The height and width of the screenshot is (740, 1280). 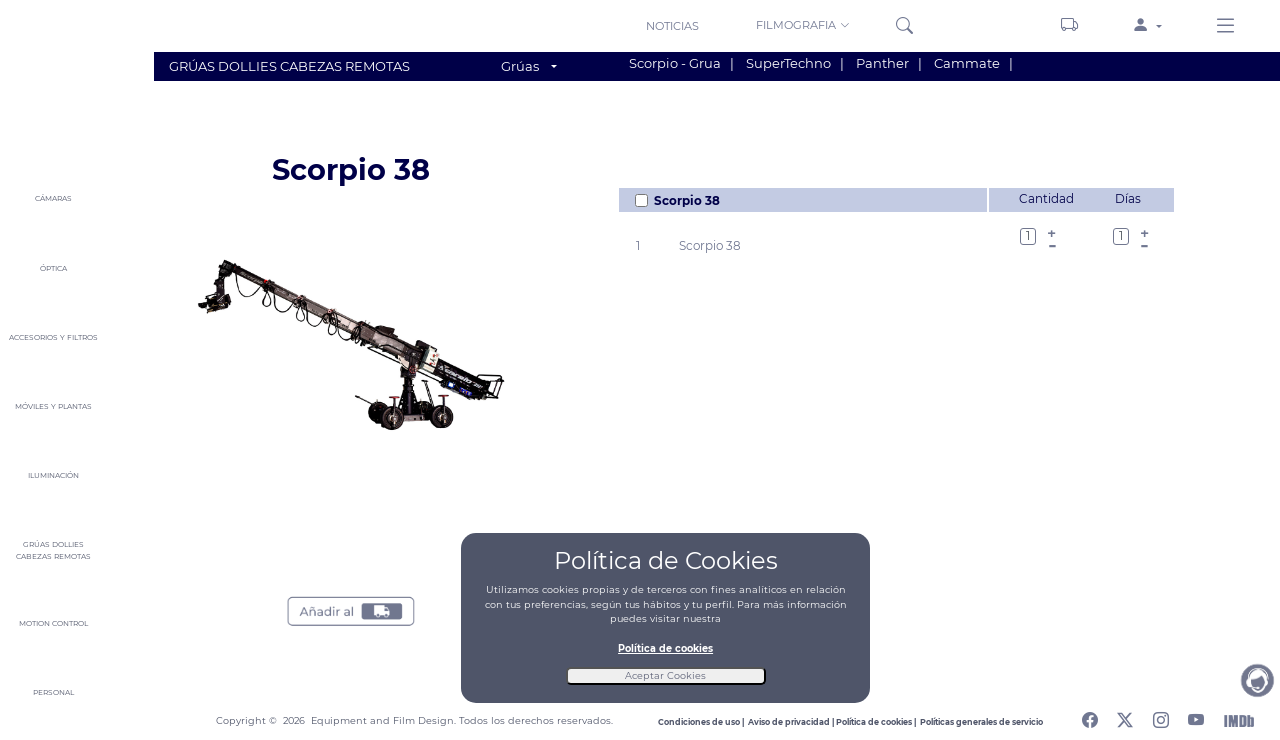 I want to click on [Abrir perfil de instagram], so click(x=1161, y=717).